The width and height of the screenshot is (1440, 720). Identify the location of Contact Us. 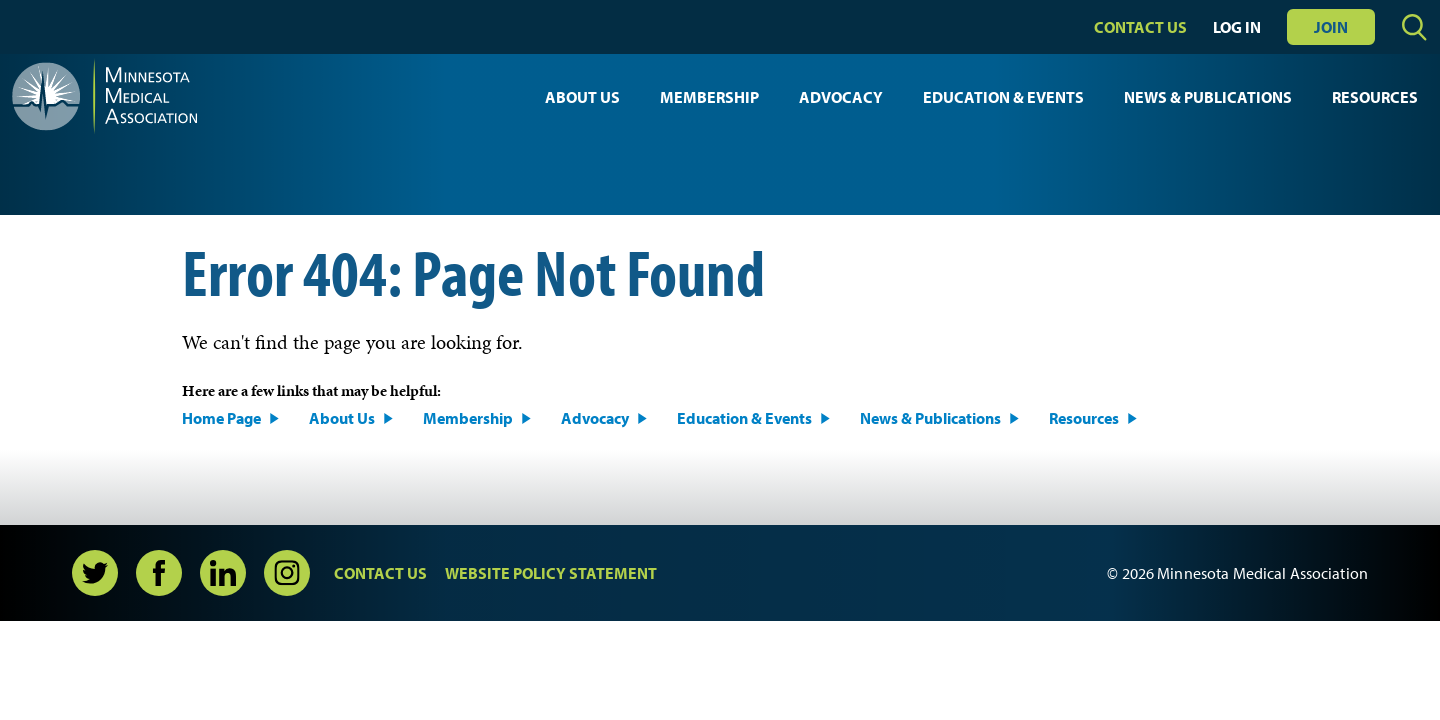
(1140, 27).